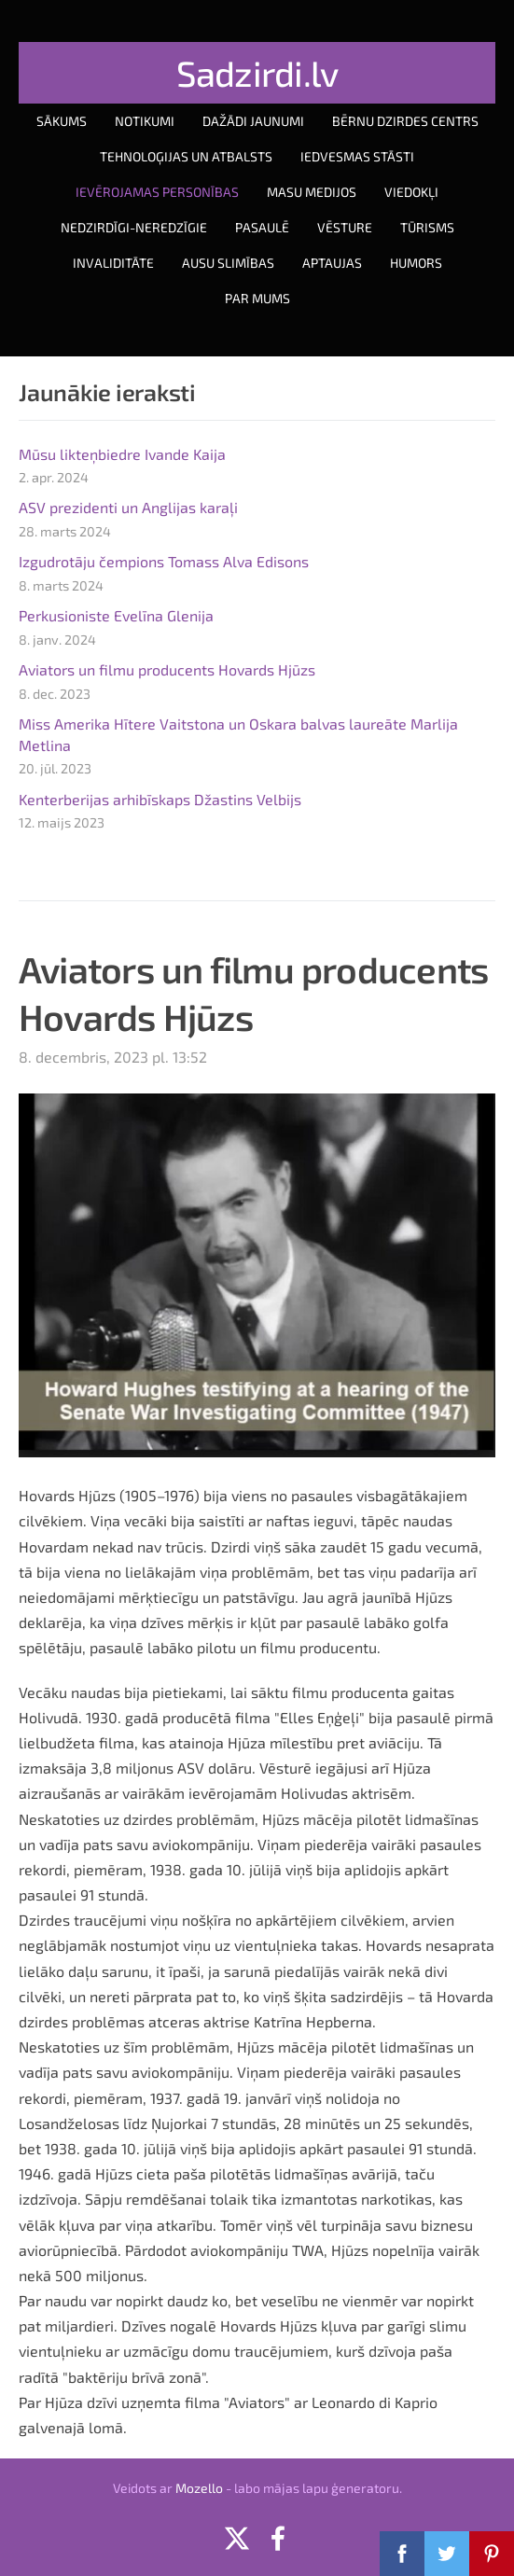  Describe the element at coordinates (113, 263) in the screenshot. I see `Invaliditāte [menuitem]` at that location.